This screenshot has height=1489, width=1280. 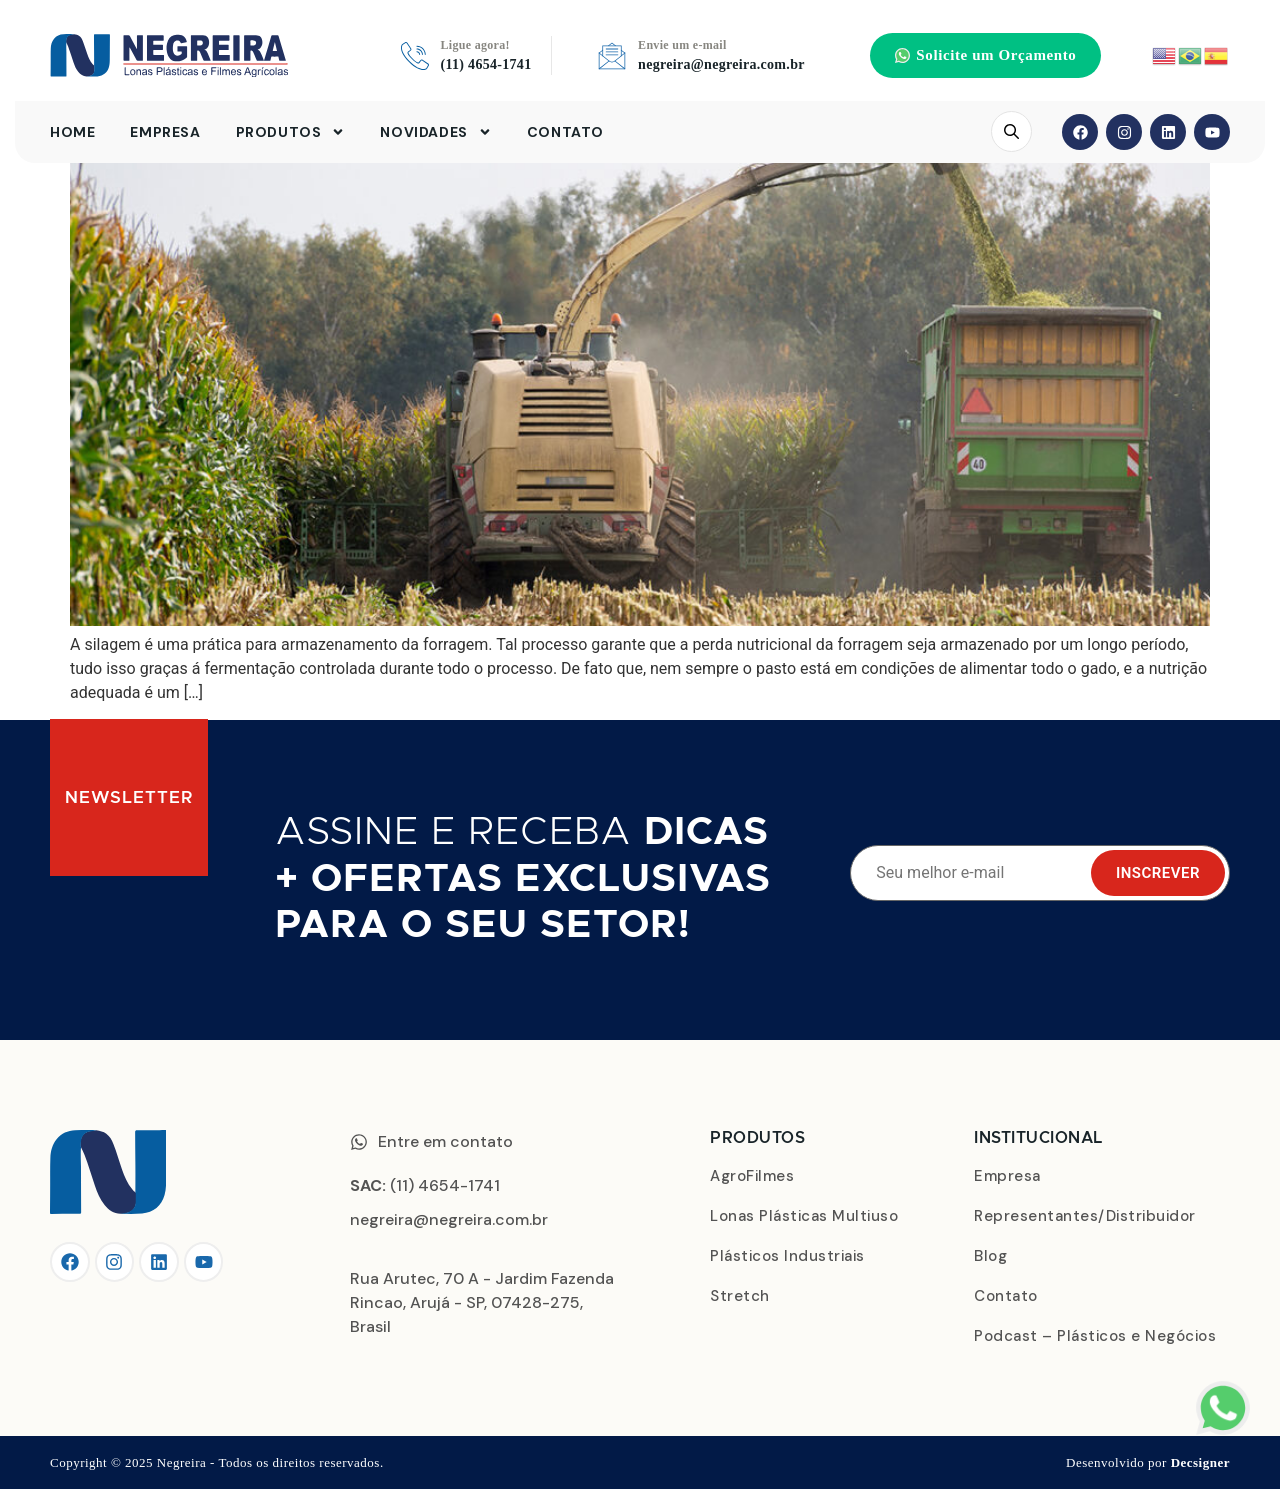 What do you see at coordinates (165, 133) in the screenshot?
I see `Empresa` at bounding box center [165, 133].